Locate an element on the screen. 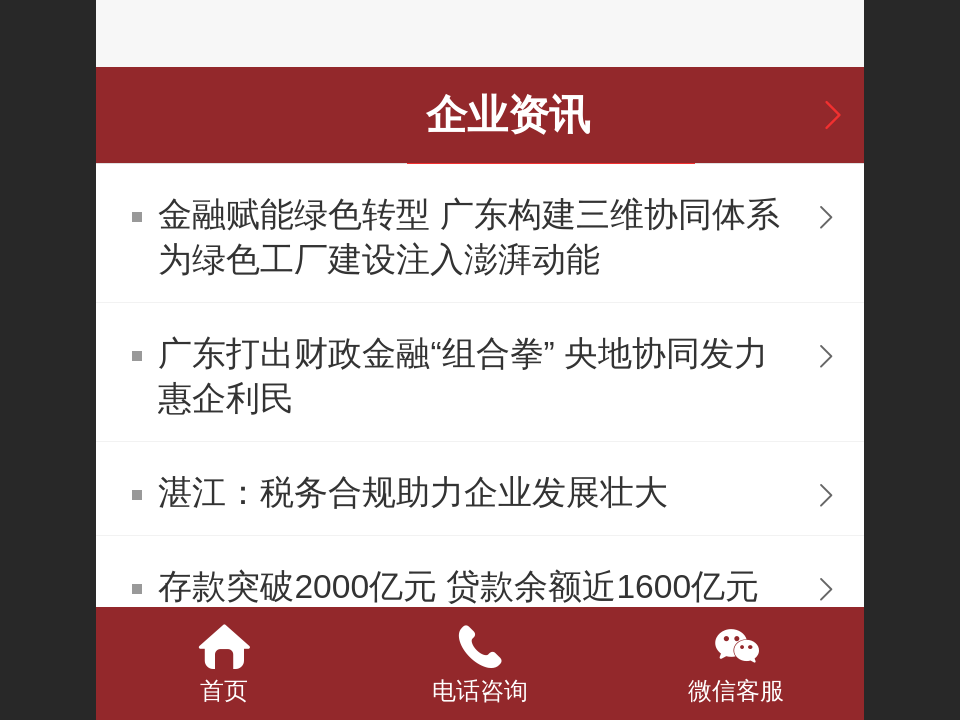 This screenshot has height=720, width=960. 广东打出财政金融“组合拳” 央地协同发力惠企利民 is located at coordinates (463, 376).